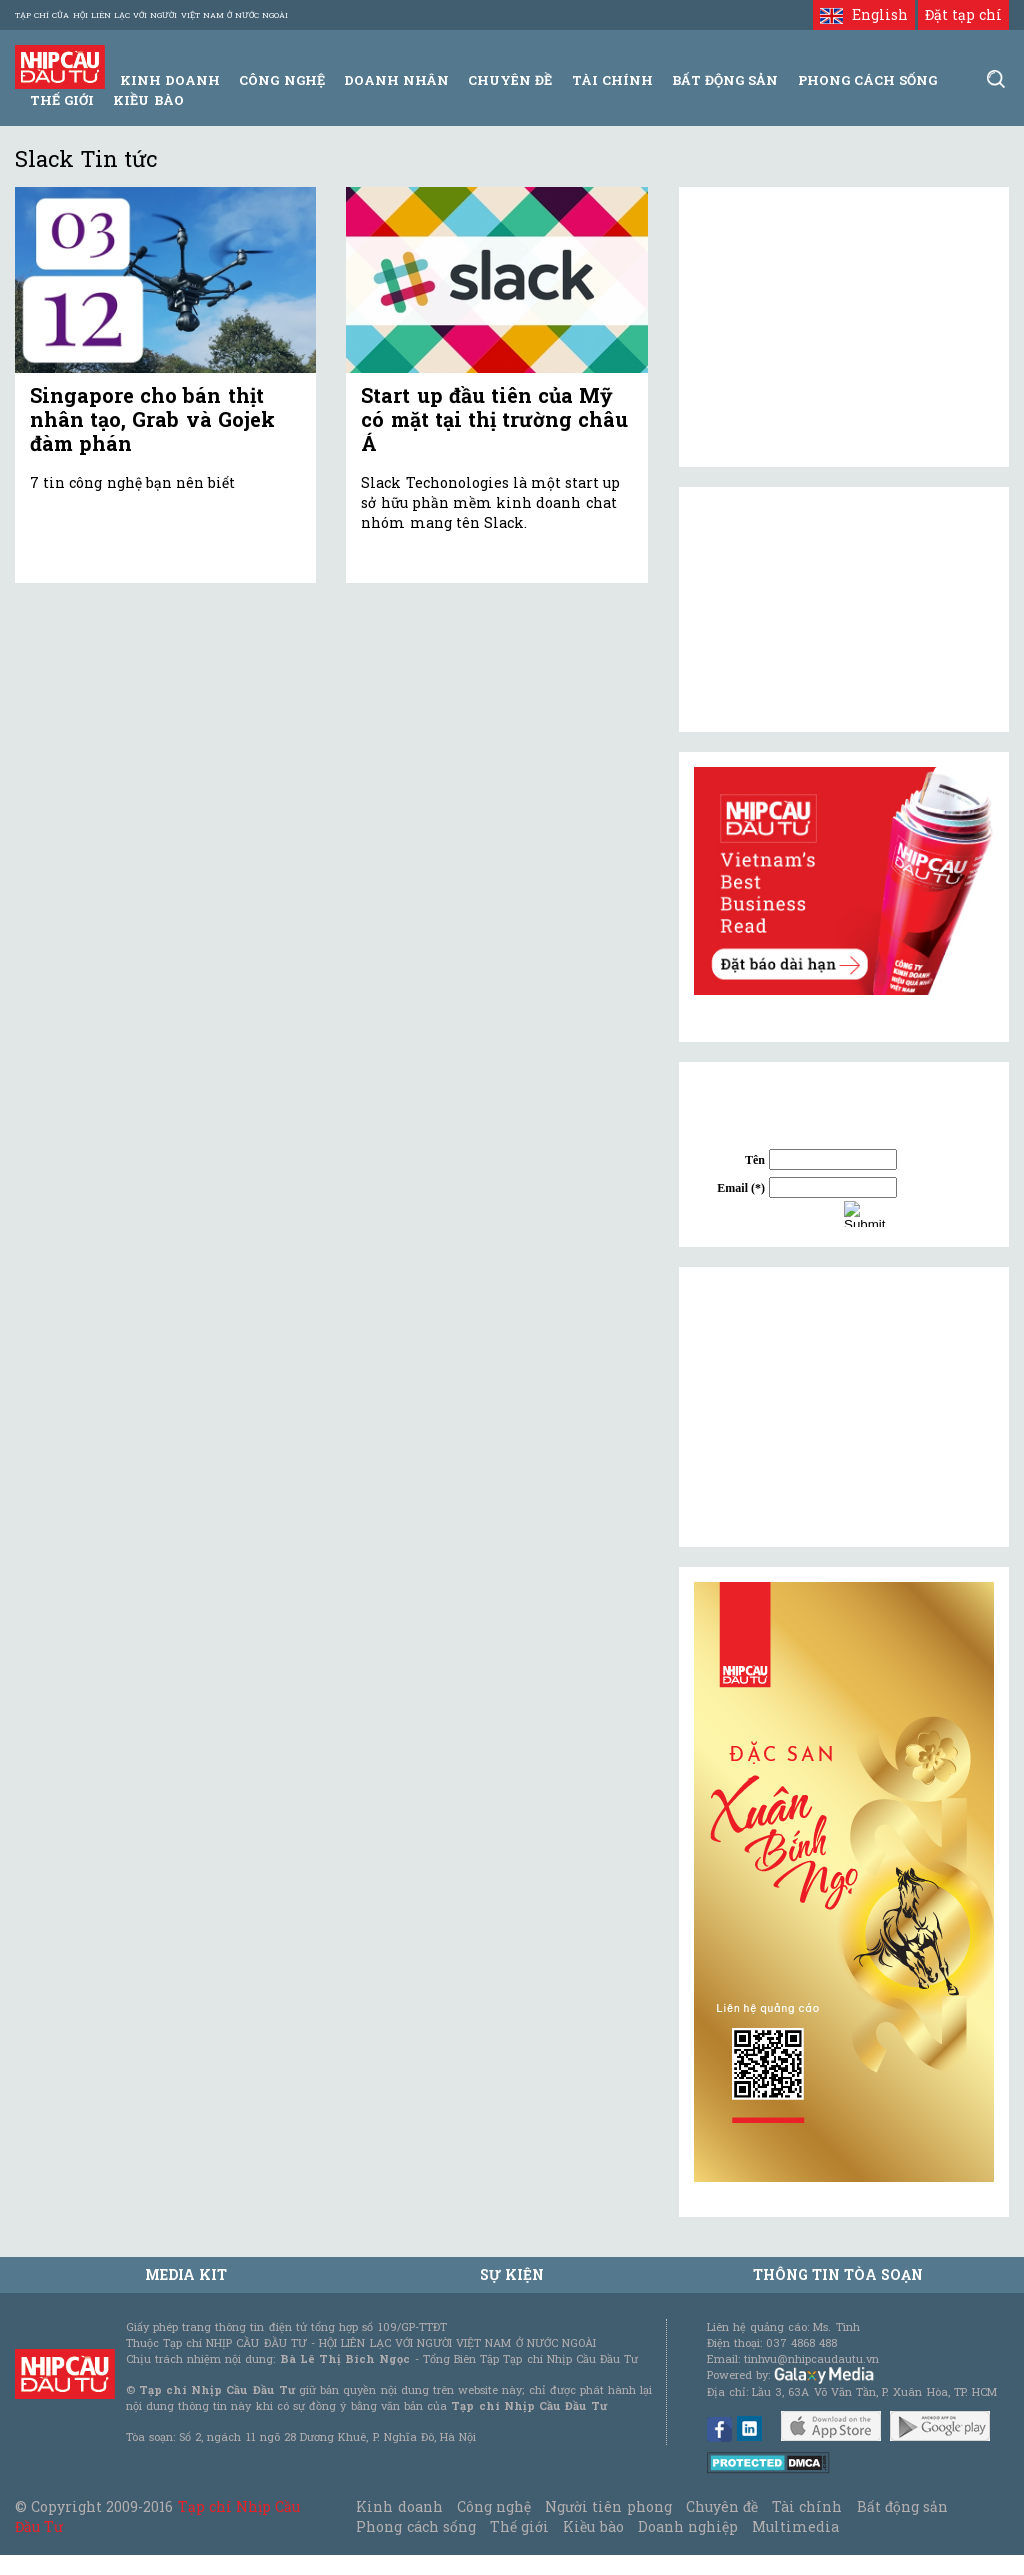 Image resolution: width=1024 pixels, height=2575 pixels. Describe the element at coordinates (494, 419) in the screenshot. I see `Start up đầu tiên của Mỹ có mặt tại thị trường châu Á` at that location.